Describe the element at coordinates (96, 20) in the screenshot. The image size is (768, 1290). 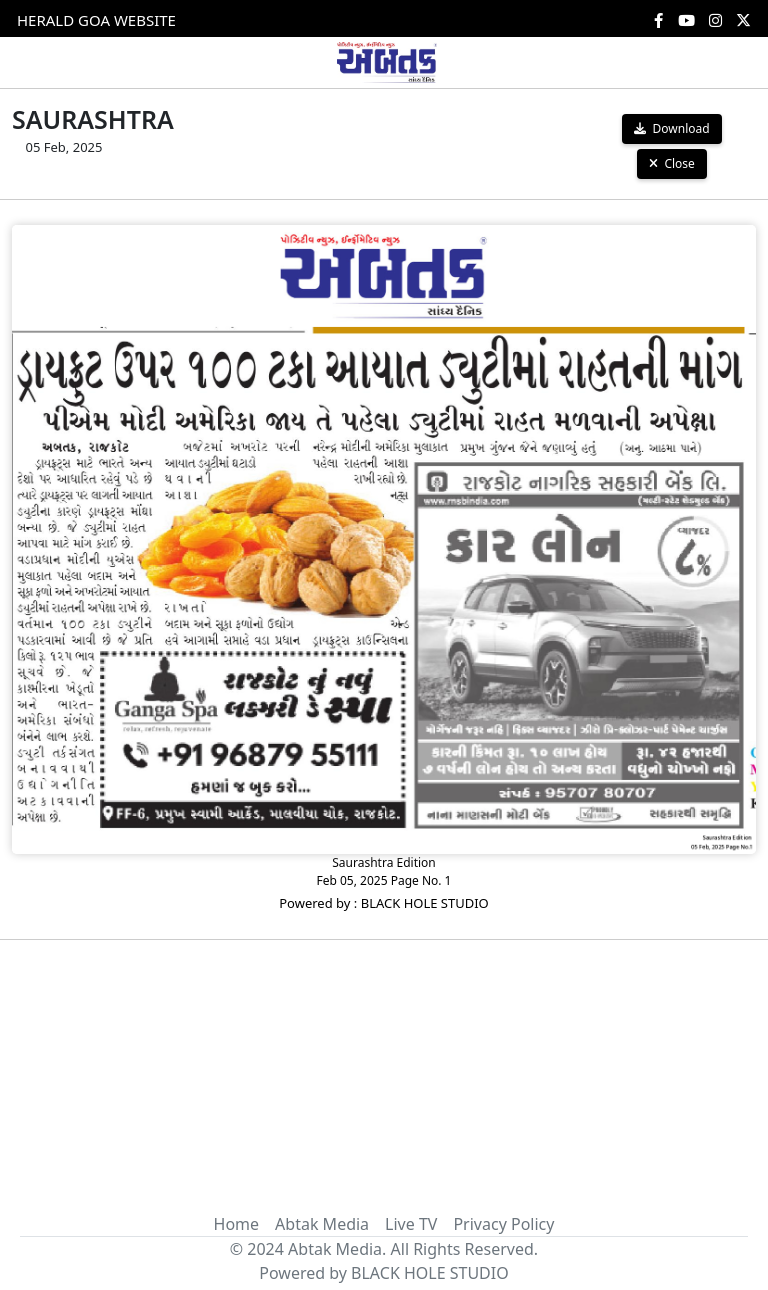
I see `HERALD GOA WEBSITE` at that location.